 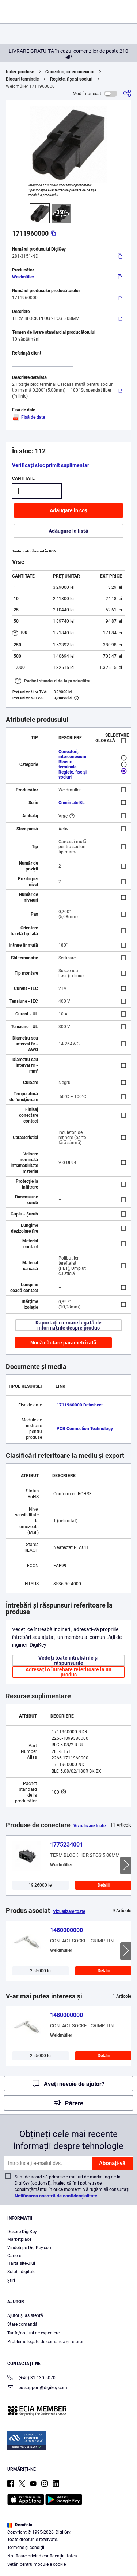 What do you see at coordinates (104, 1885) in the screenshot?
I see `Detalii` at bounding box center [104, 1885].